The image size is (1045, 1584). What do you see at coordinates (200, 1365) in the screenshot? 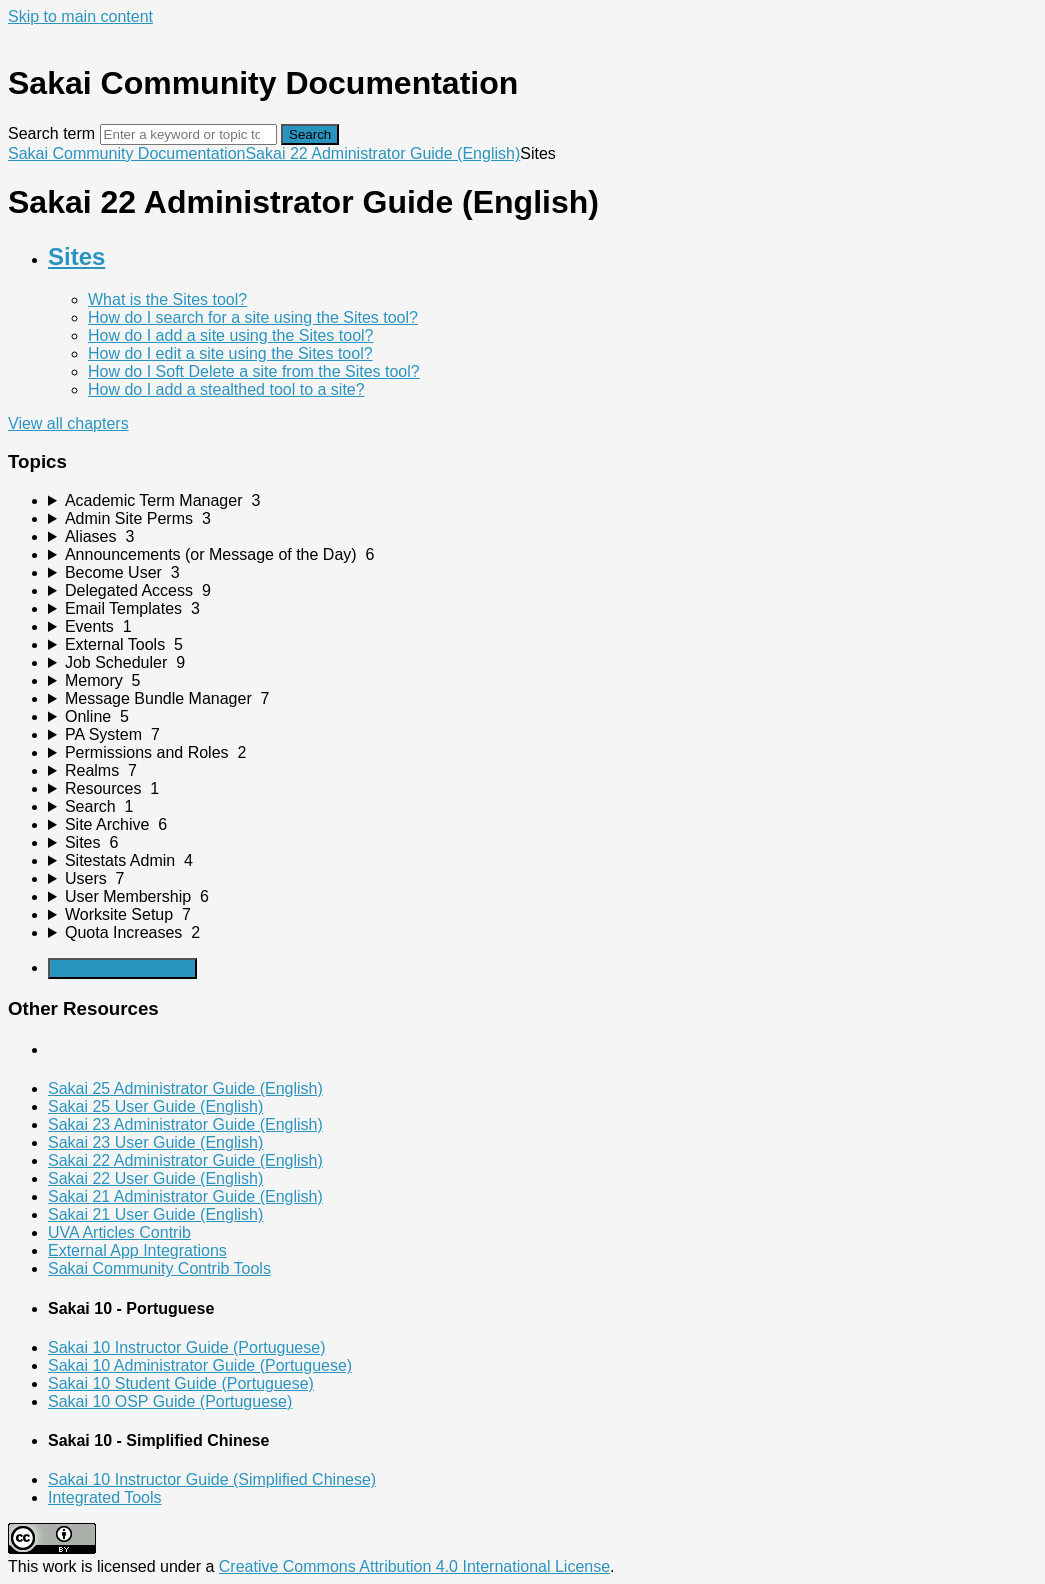
I see `Sakai 10 Administrator Guide (Portuguese)` at bounding box center [200, 1365].